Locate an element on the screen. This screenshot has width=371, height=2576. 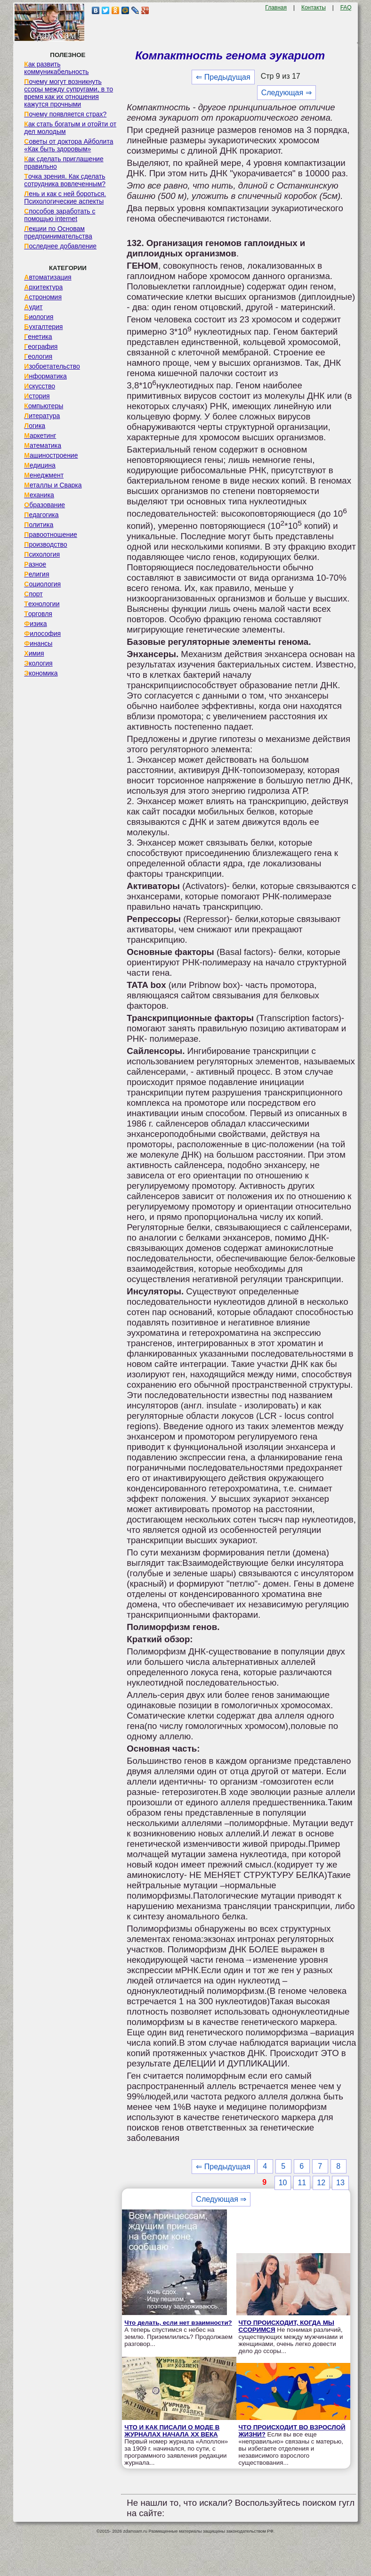
Религия is located at coordinates (36, 574).